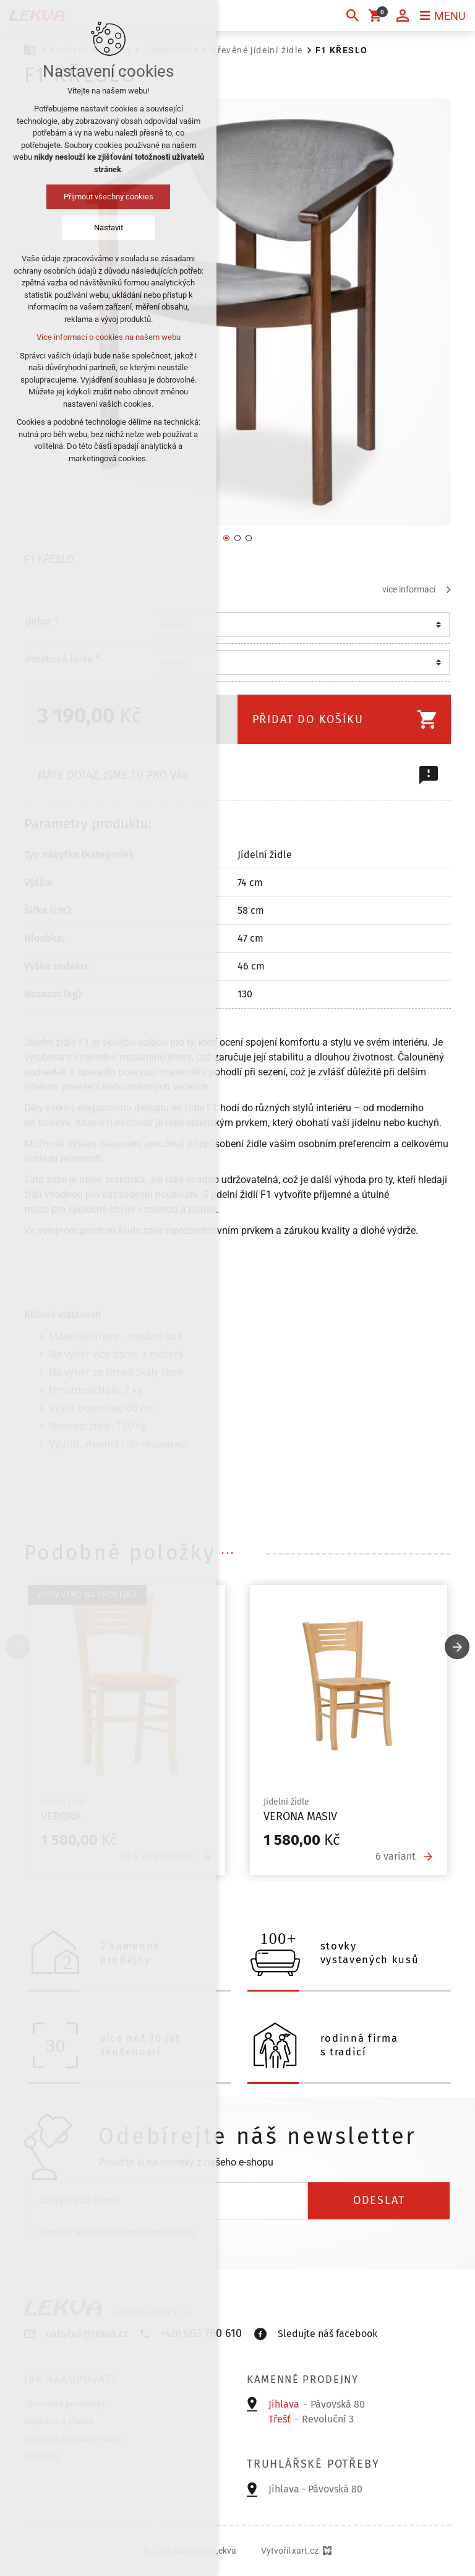  I want to click on Přijmout všechny cookies, so click(108, 196).